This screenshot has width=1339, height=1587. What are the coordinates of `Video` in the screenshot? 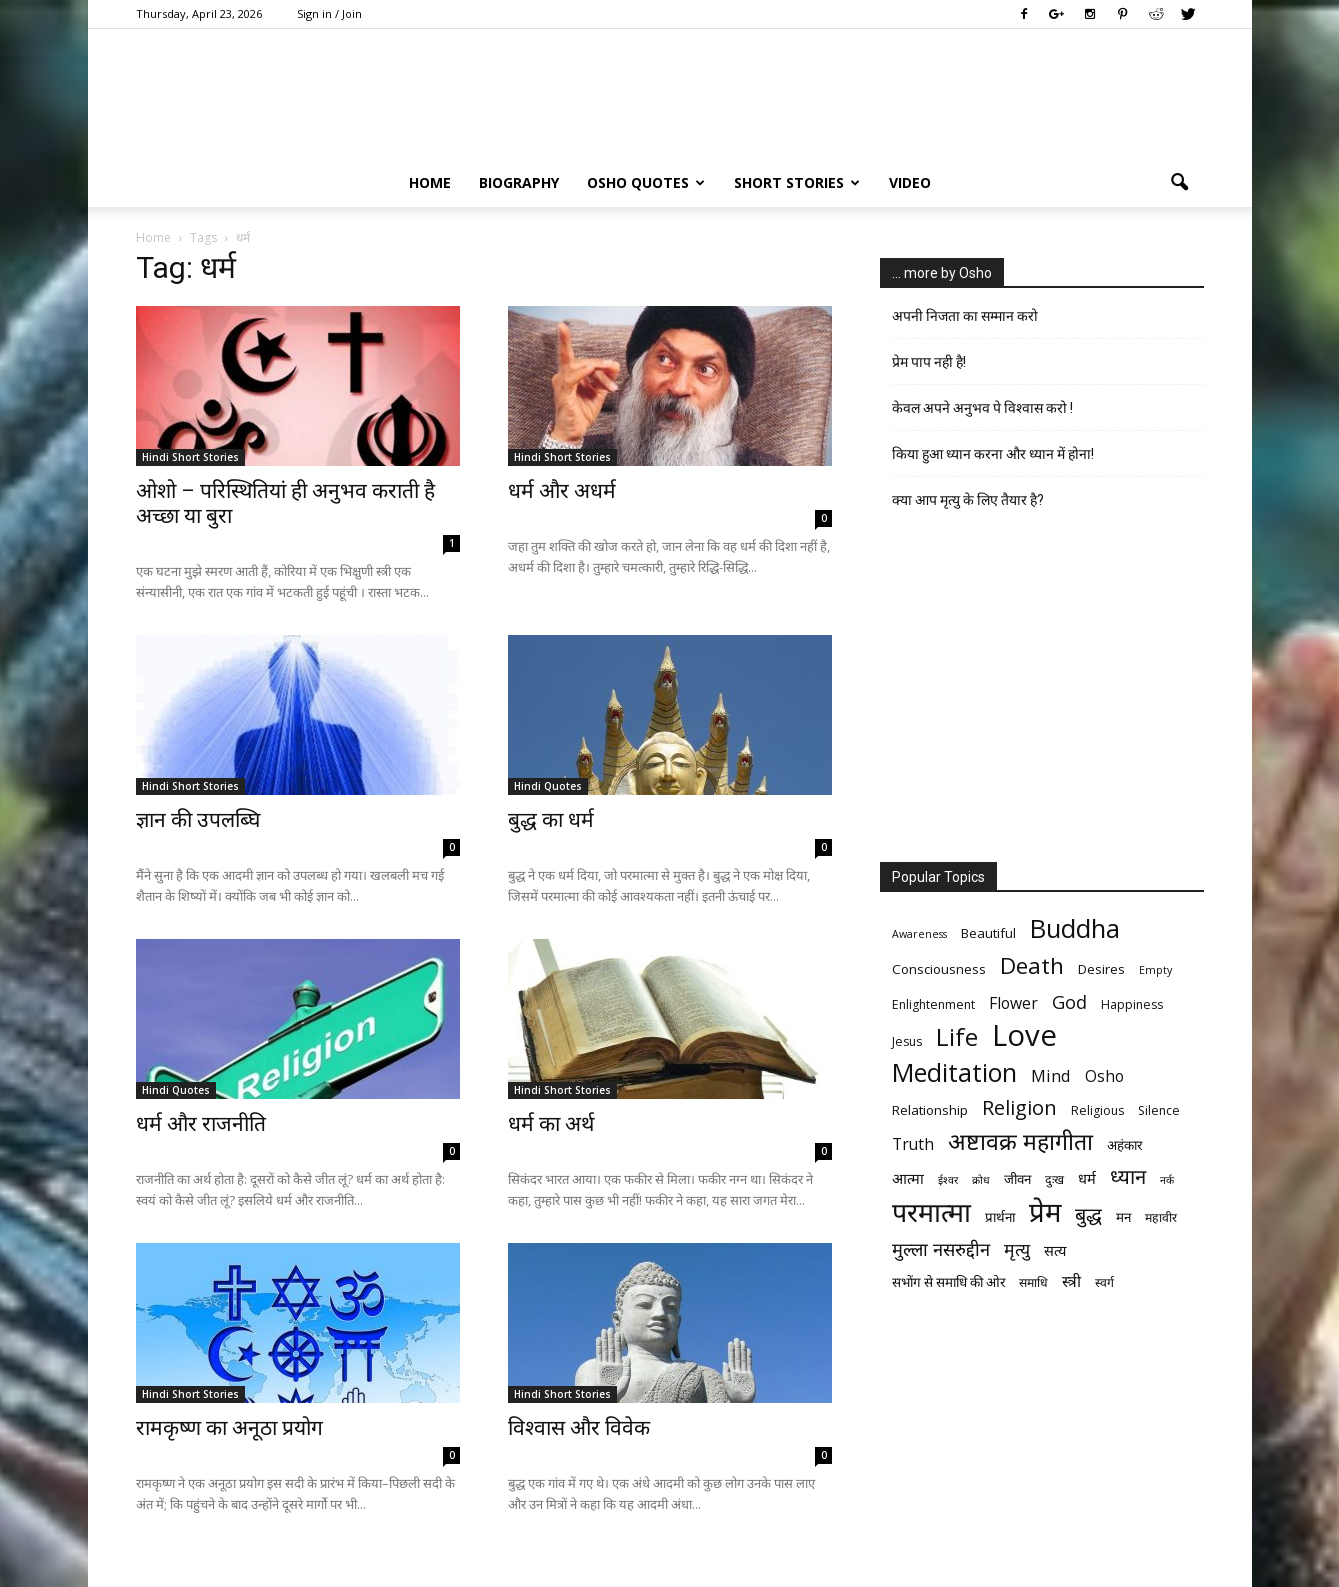 It's located at (910, 182).